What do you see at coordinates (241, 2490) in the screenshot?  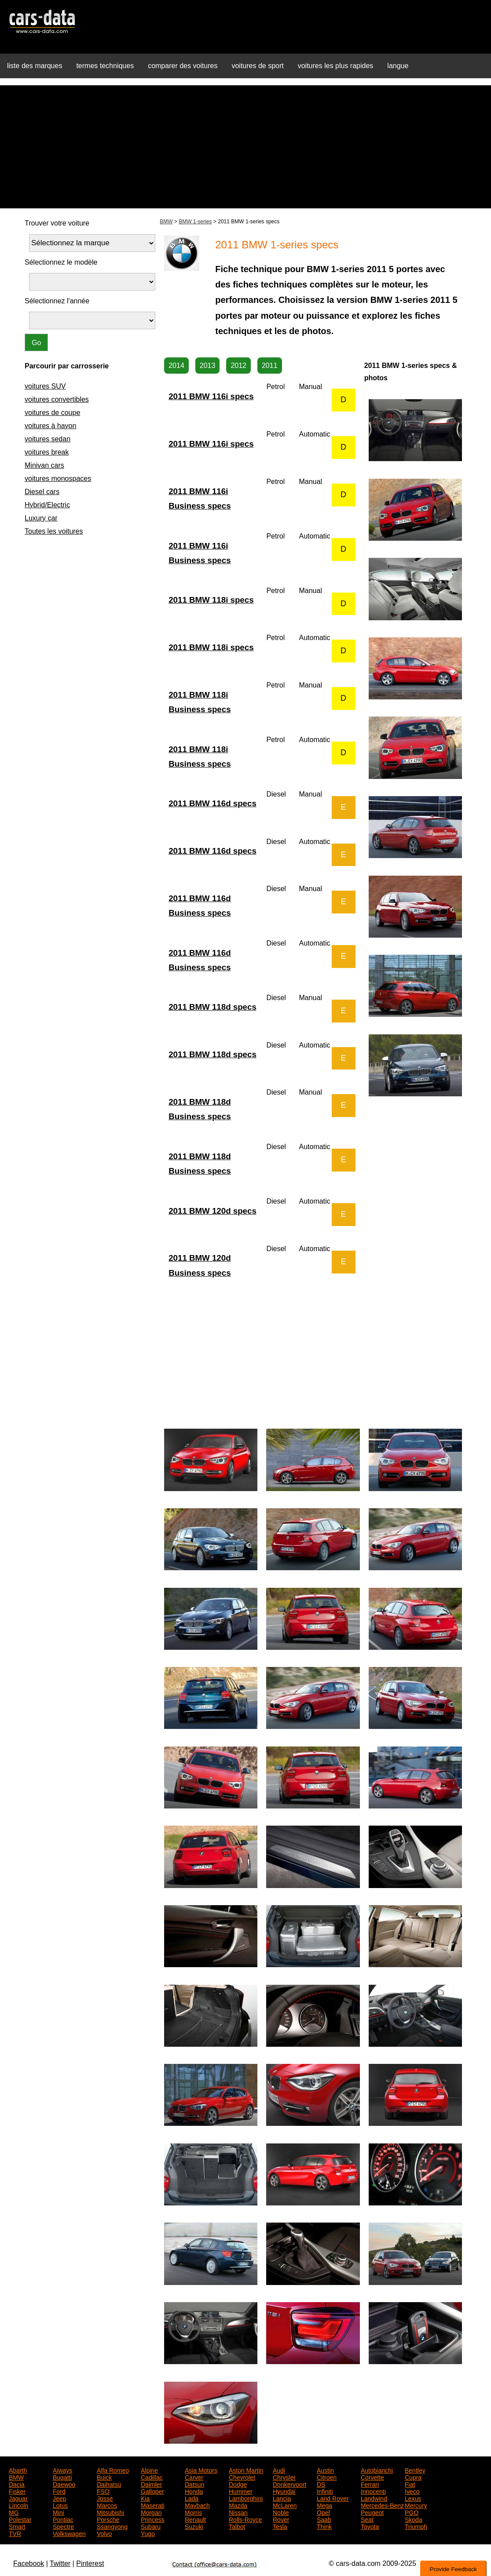 I see `Hummer` at bounding box center [241, 2490].